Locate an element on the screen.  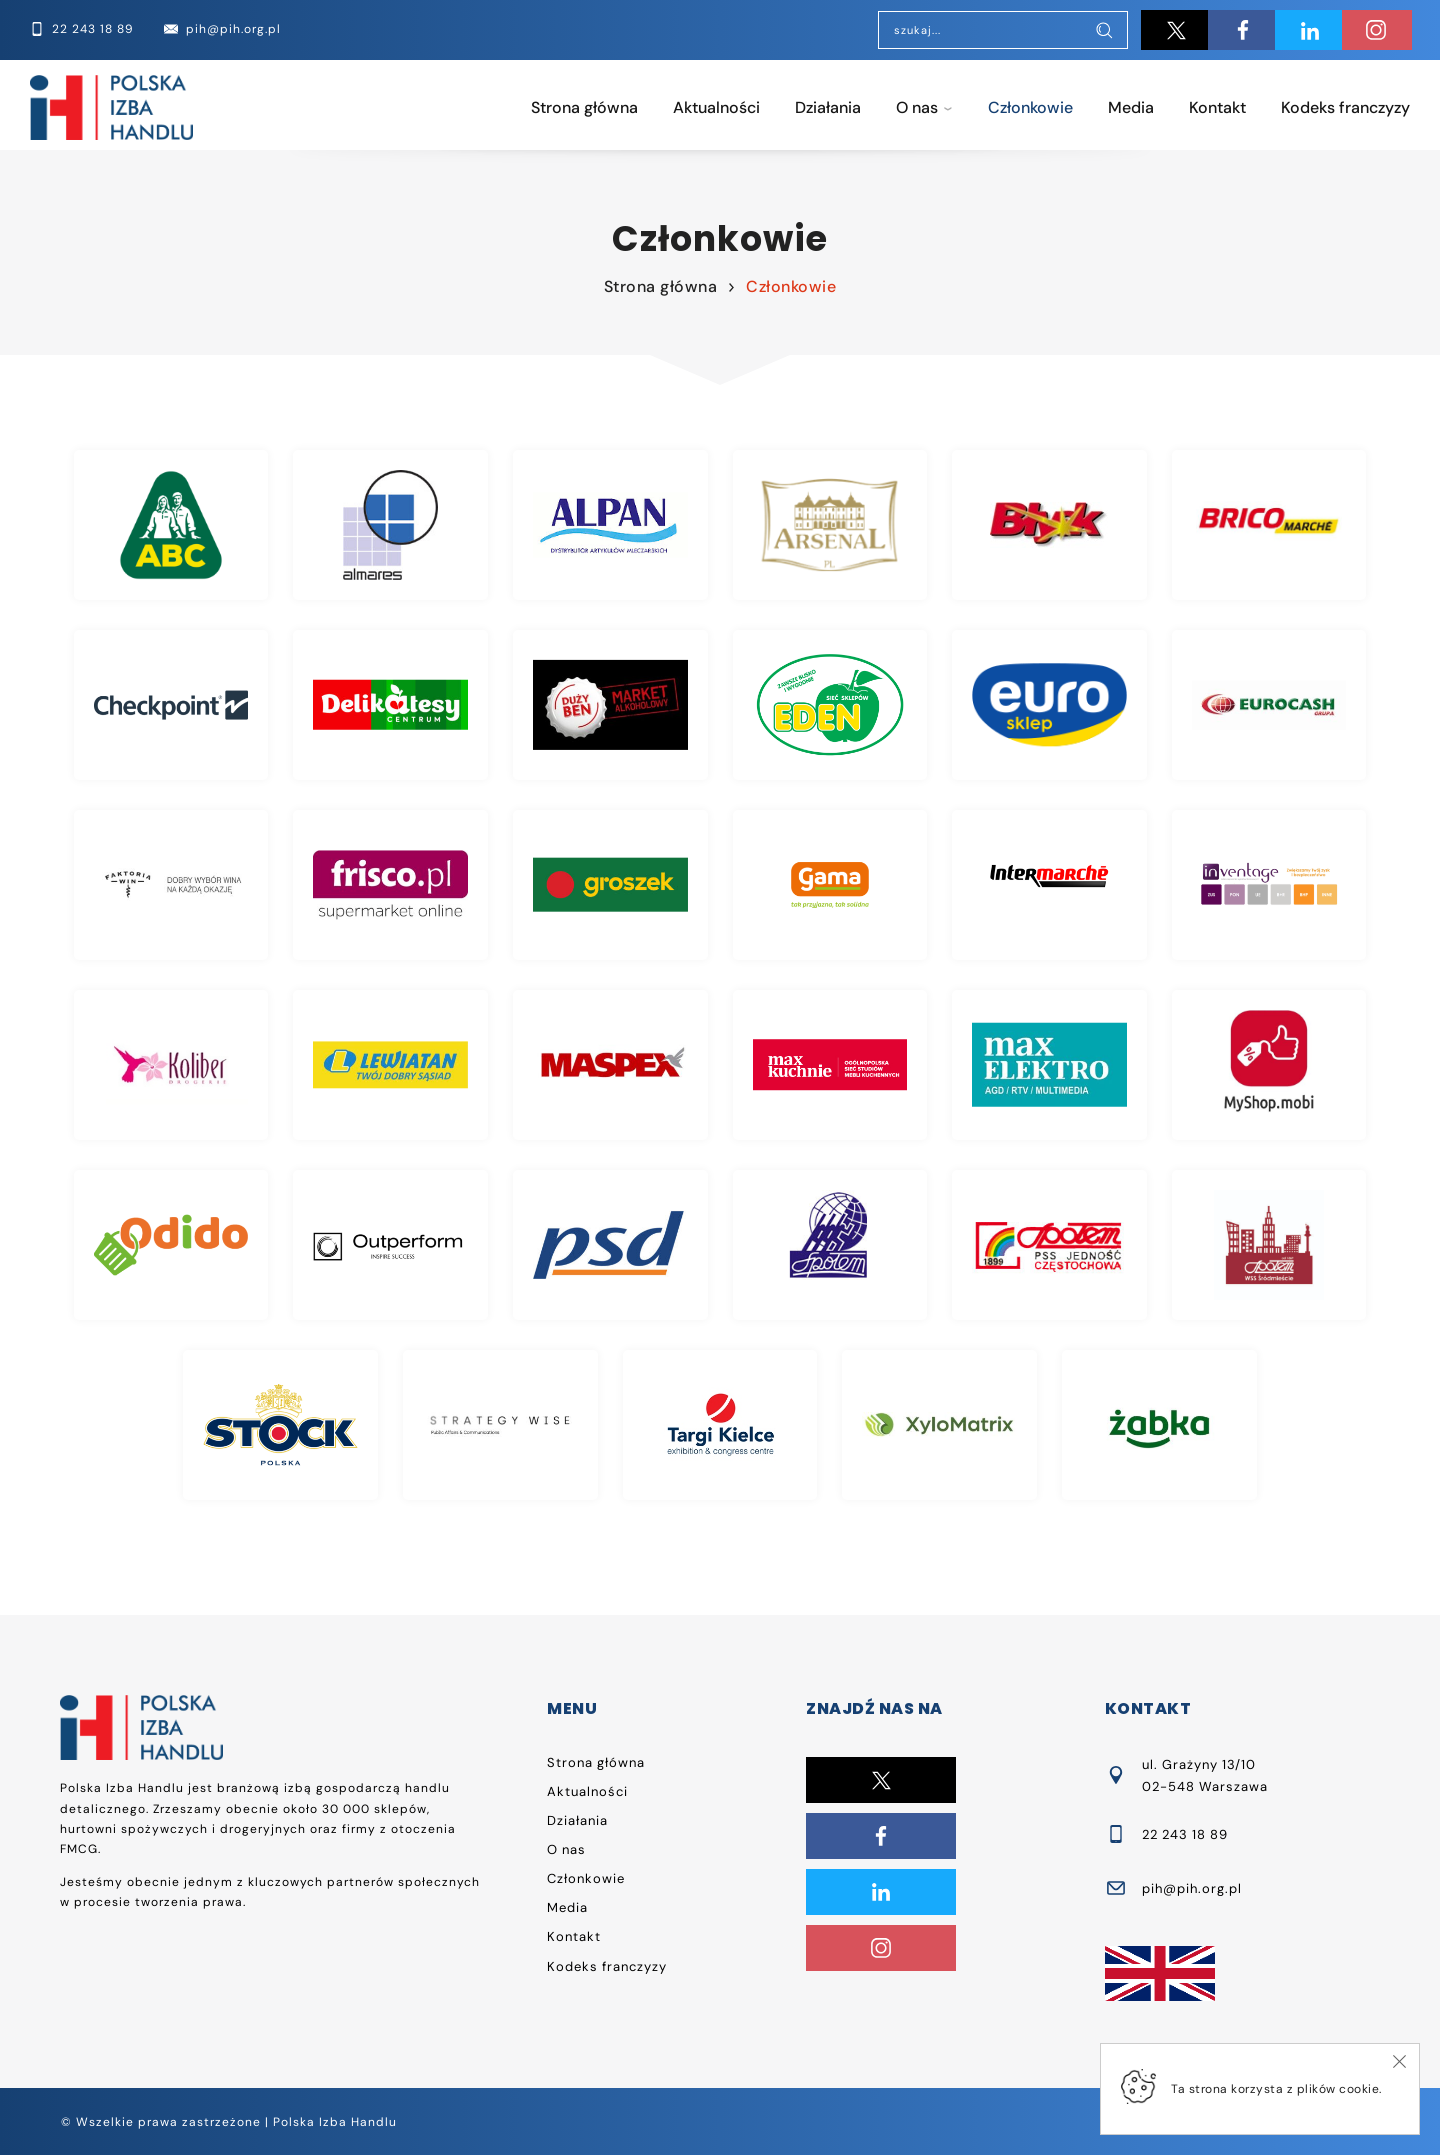
Maspex is located at coordinates (610, 1065).